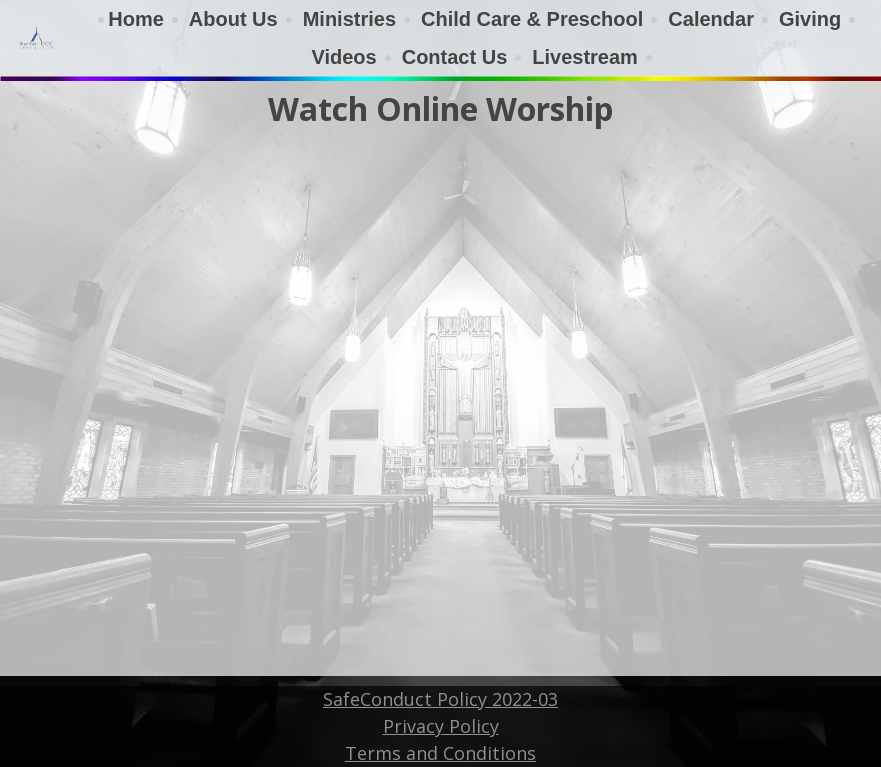 This screenshot has height=767, width=881. Describe the element at coordinates (440, 699) in the screenshot. I see `SafeConduct Policy 2022-03` at that location.